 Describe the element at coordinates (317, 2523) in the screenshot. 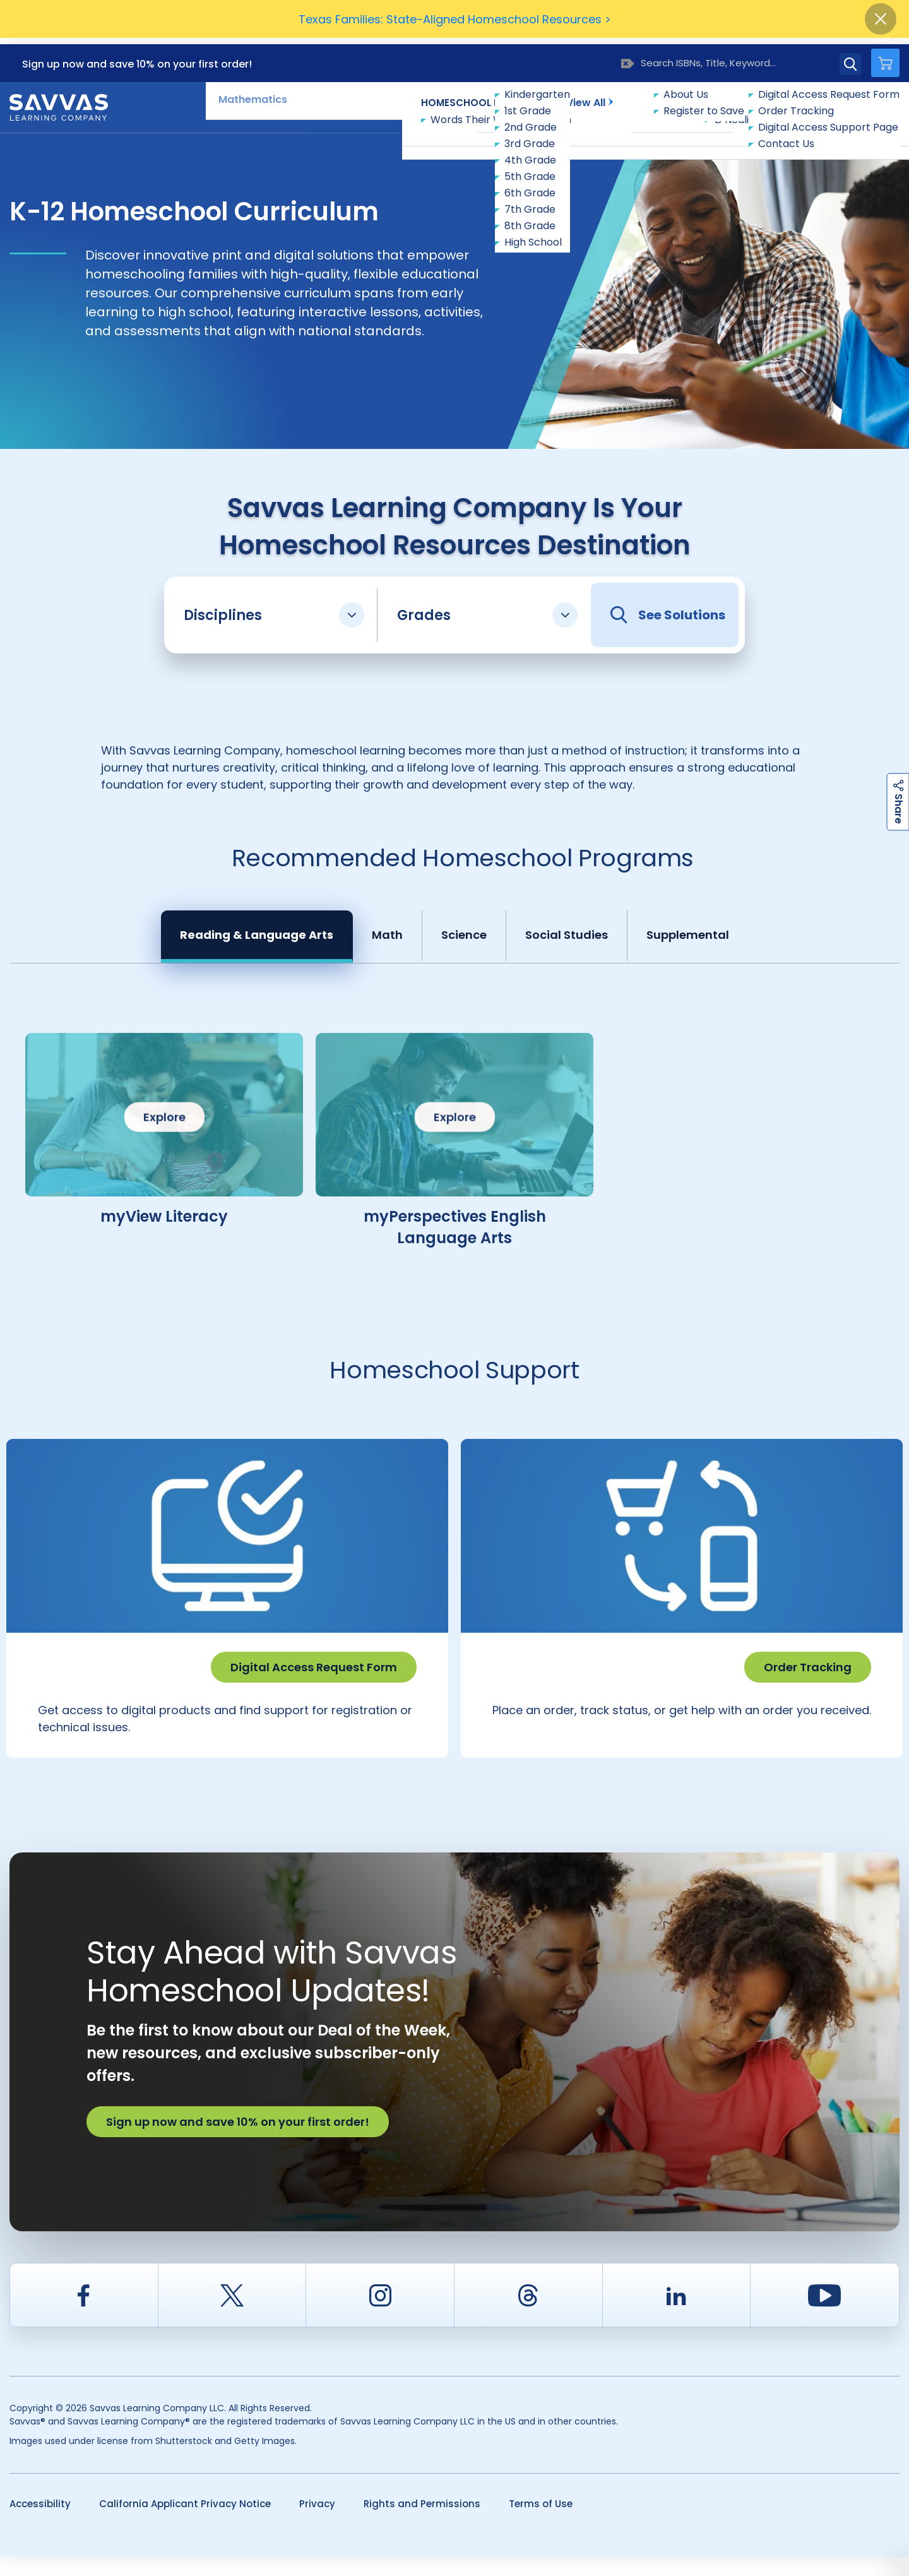

I see `Privacy` at that location.